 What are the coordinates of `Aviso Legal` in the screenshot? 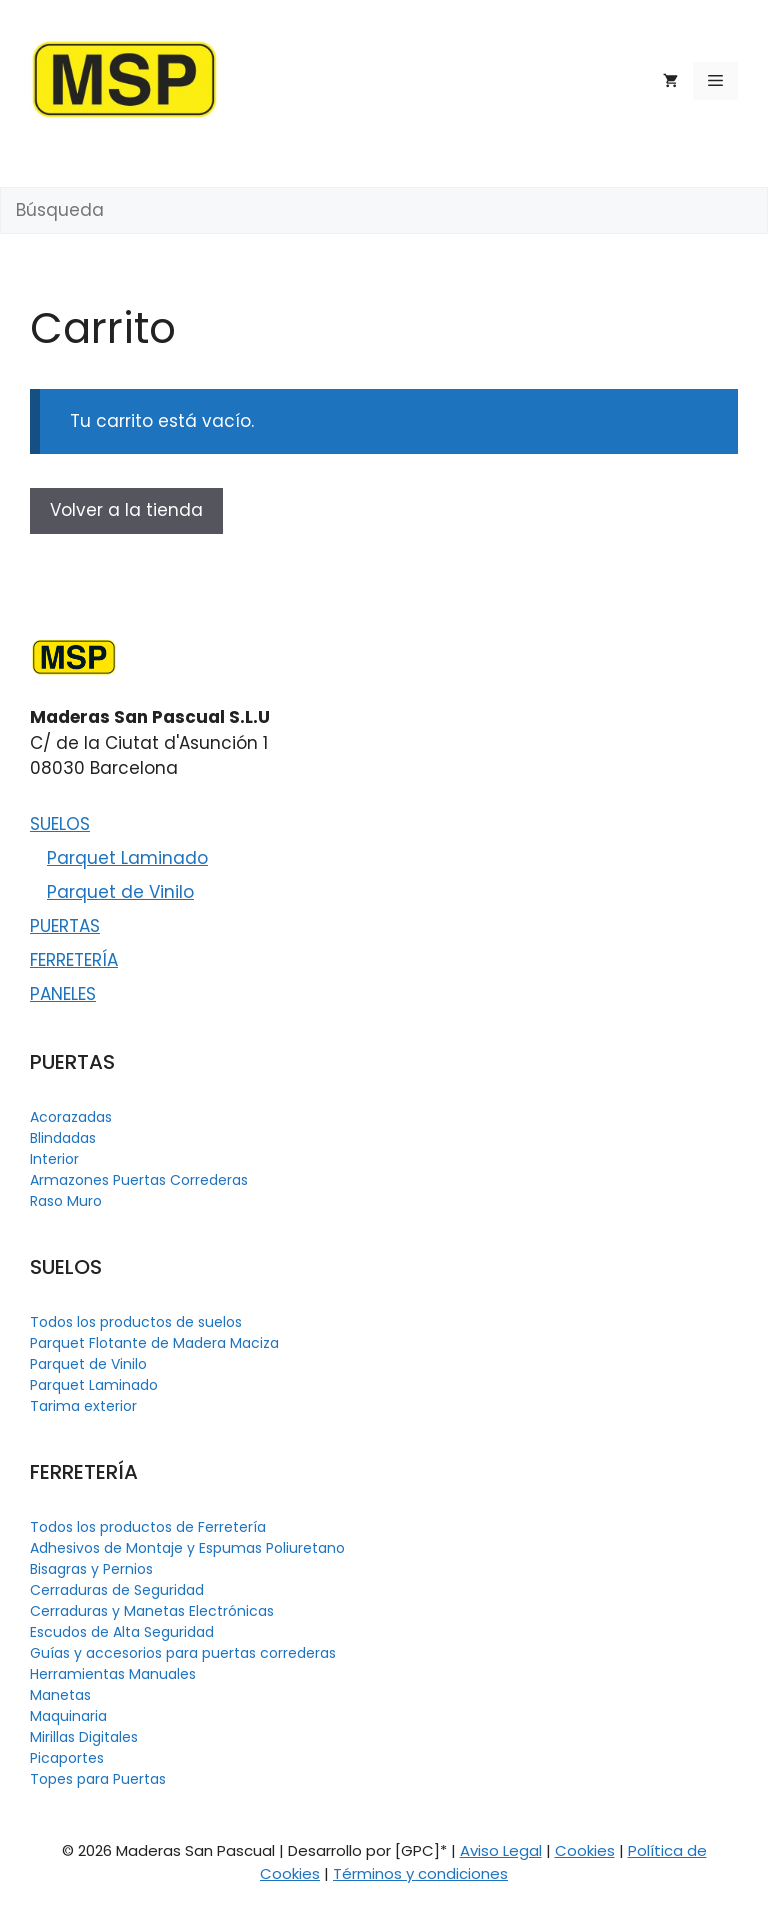 It's located at (501, 1850).